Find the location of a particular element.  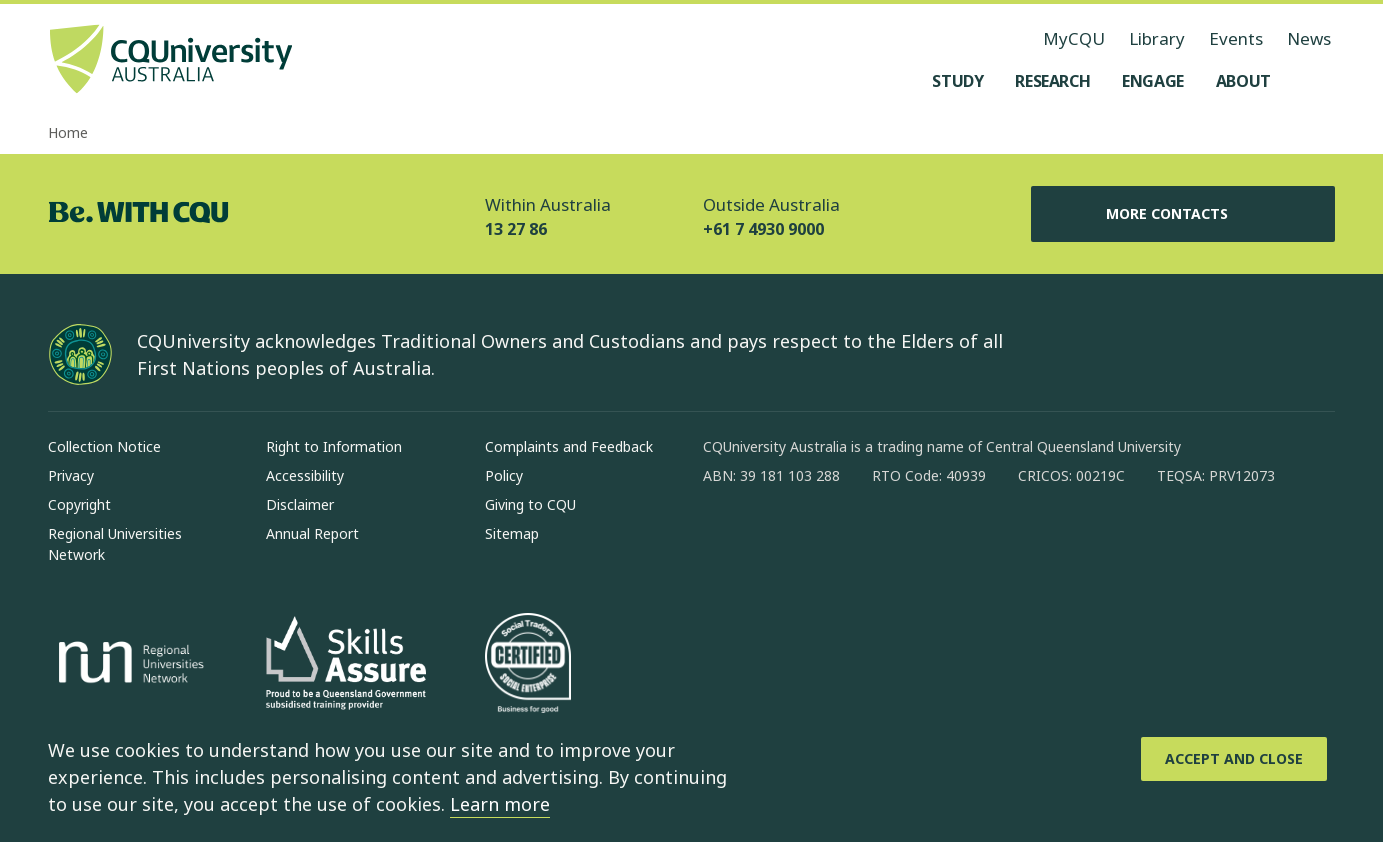

Complaints and Feedback [Complaints and Feedback, Opens in same window] is located at coordinates (569, 446).